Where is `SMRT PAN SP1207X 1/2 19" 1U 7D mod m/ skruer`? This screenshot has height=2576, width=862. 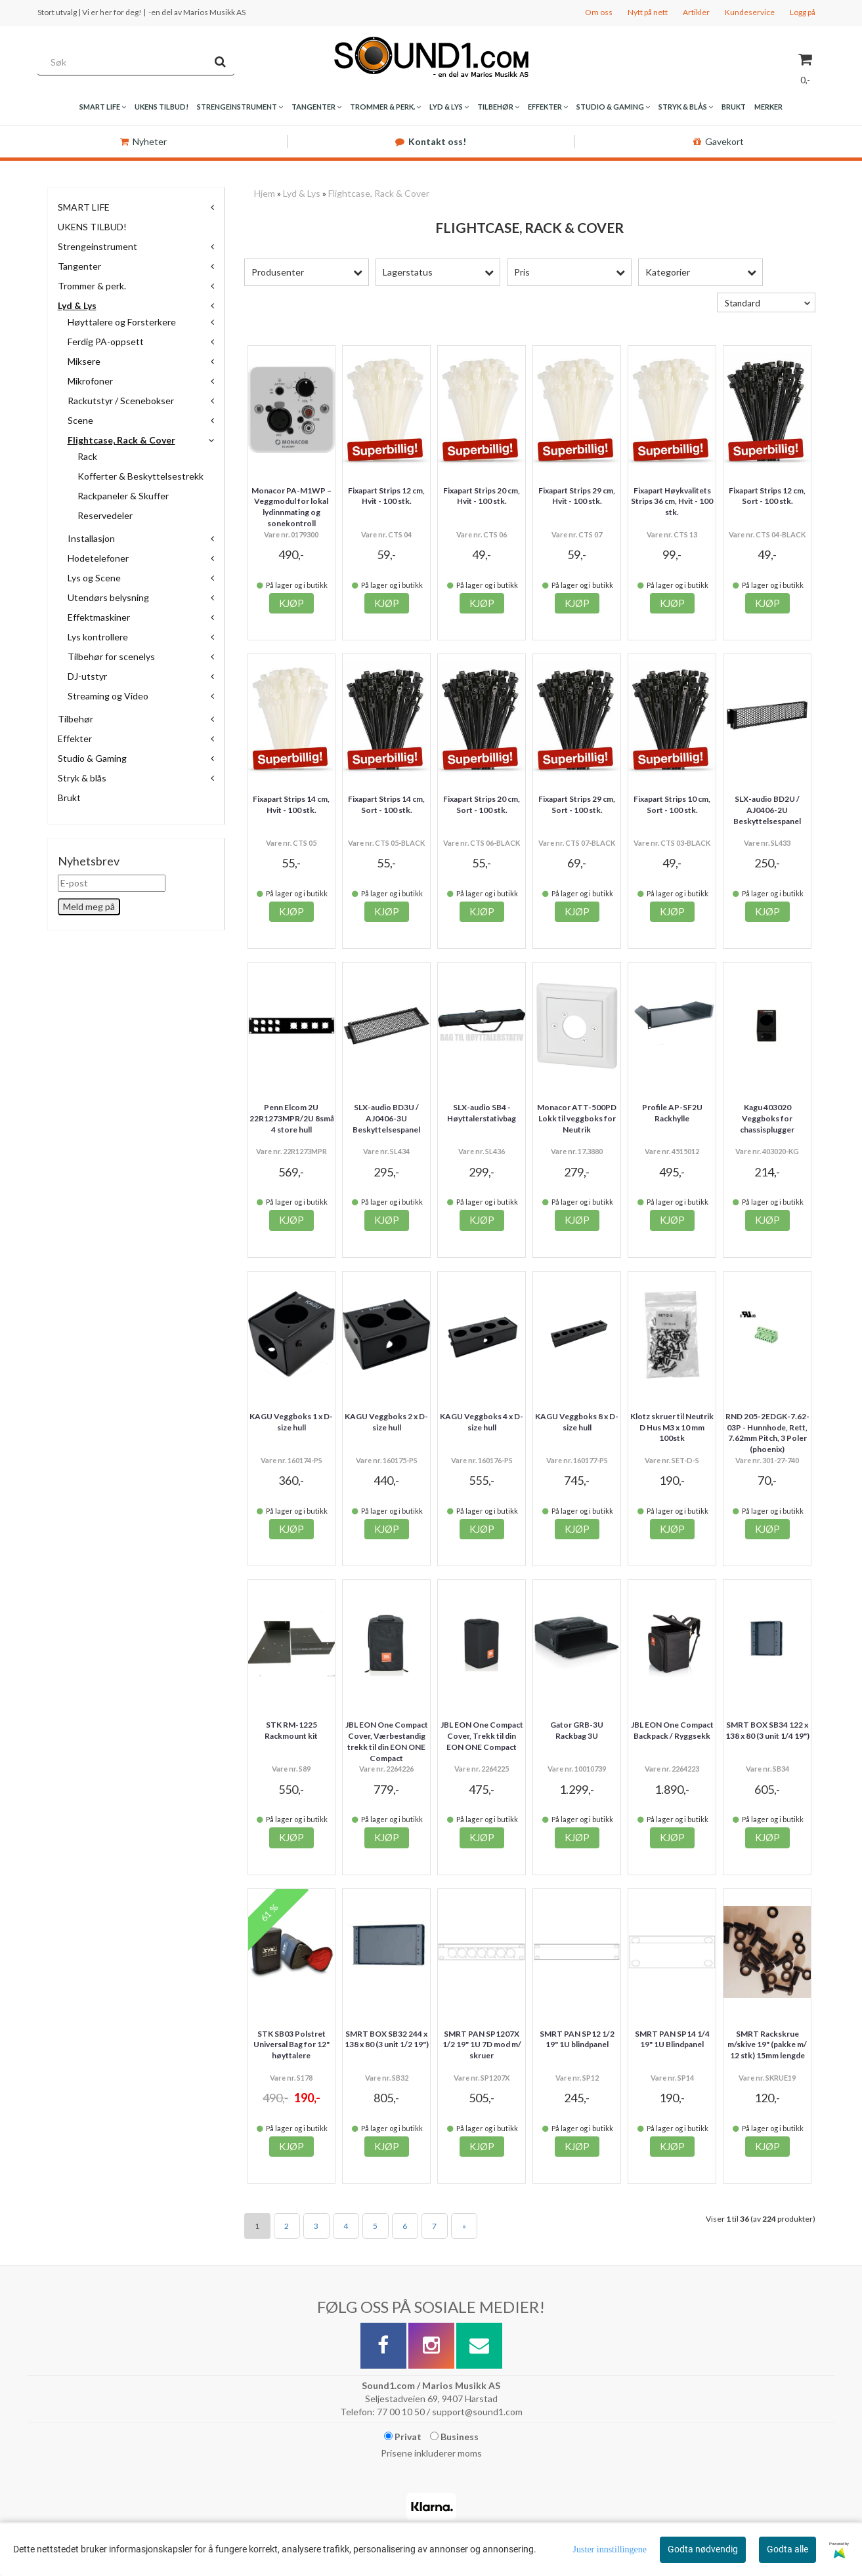 SMRT PAN SP1207X 1/2 19" 1U 7D mod m/ skruer is located at coordinates (481, 2045).